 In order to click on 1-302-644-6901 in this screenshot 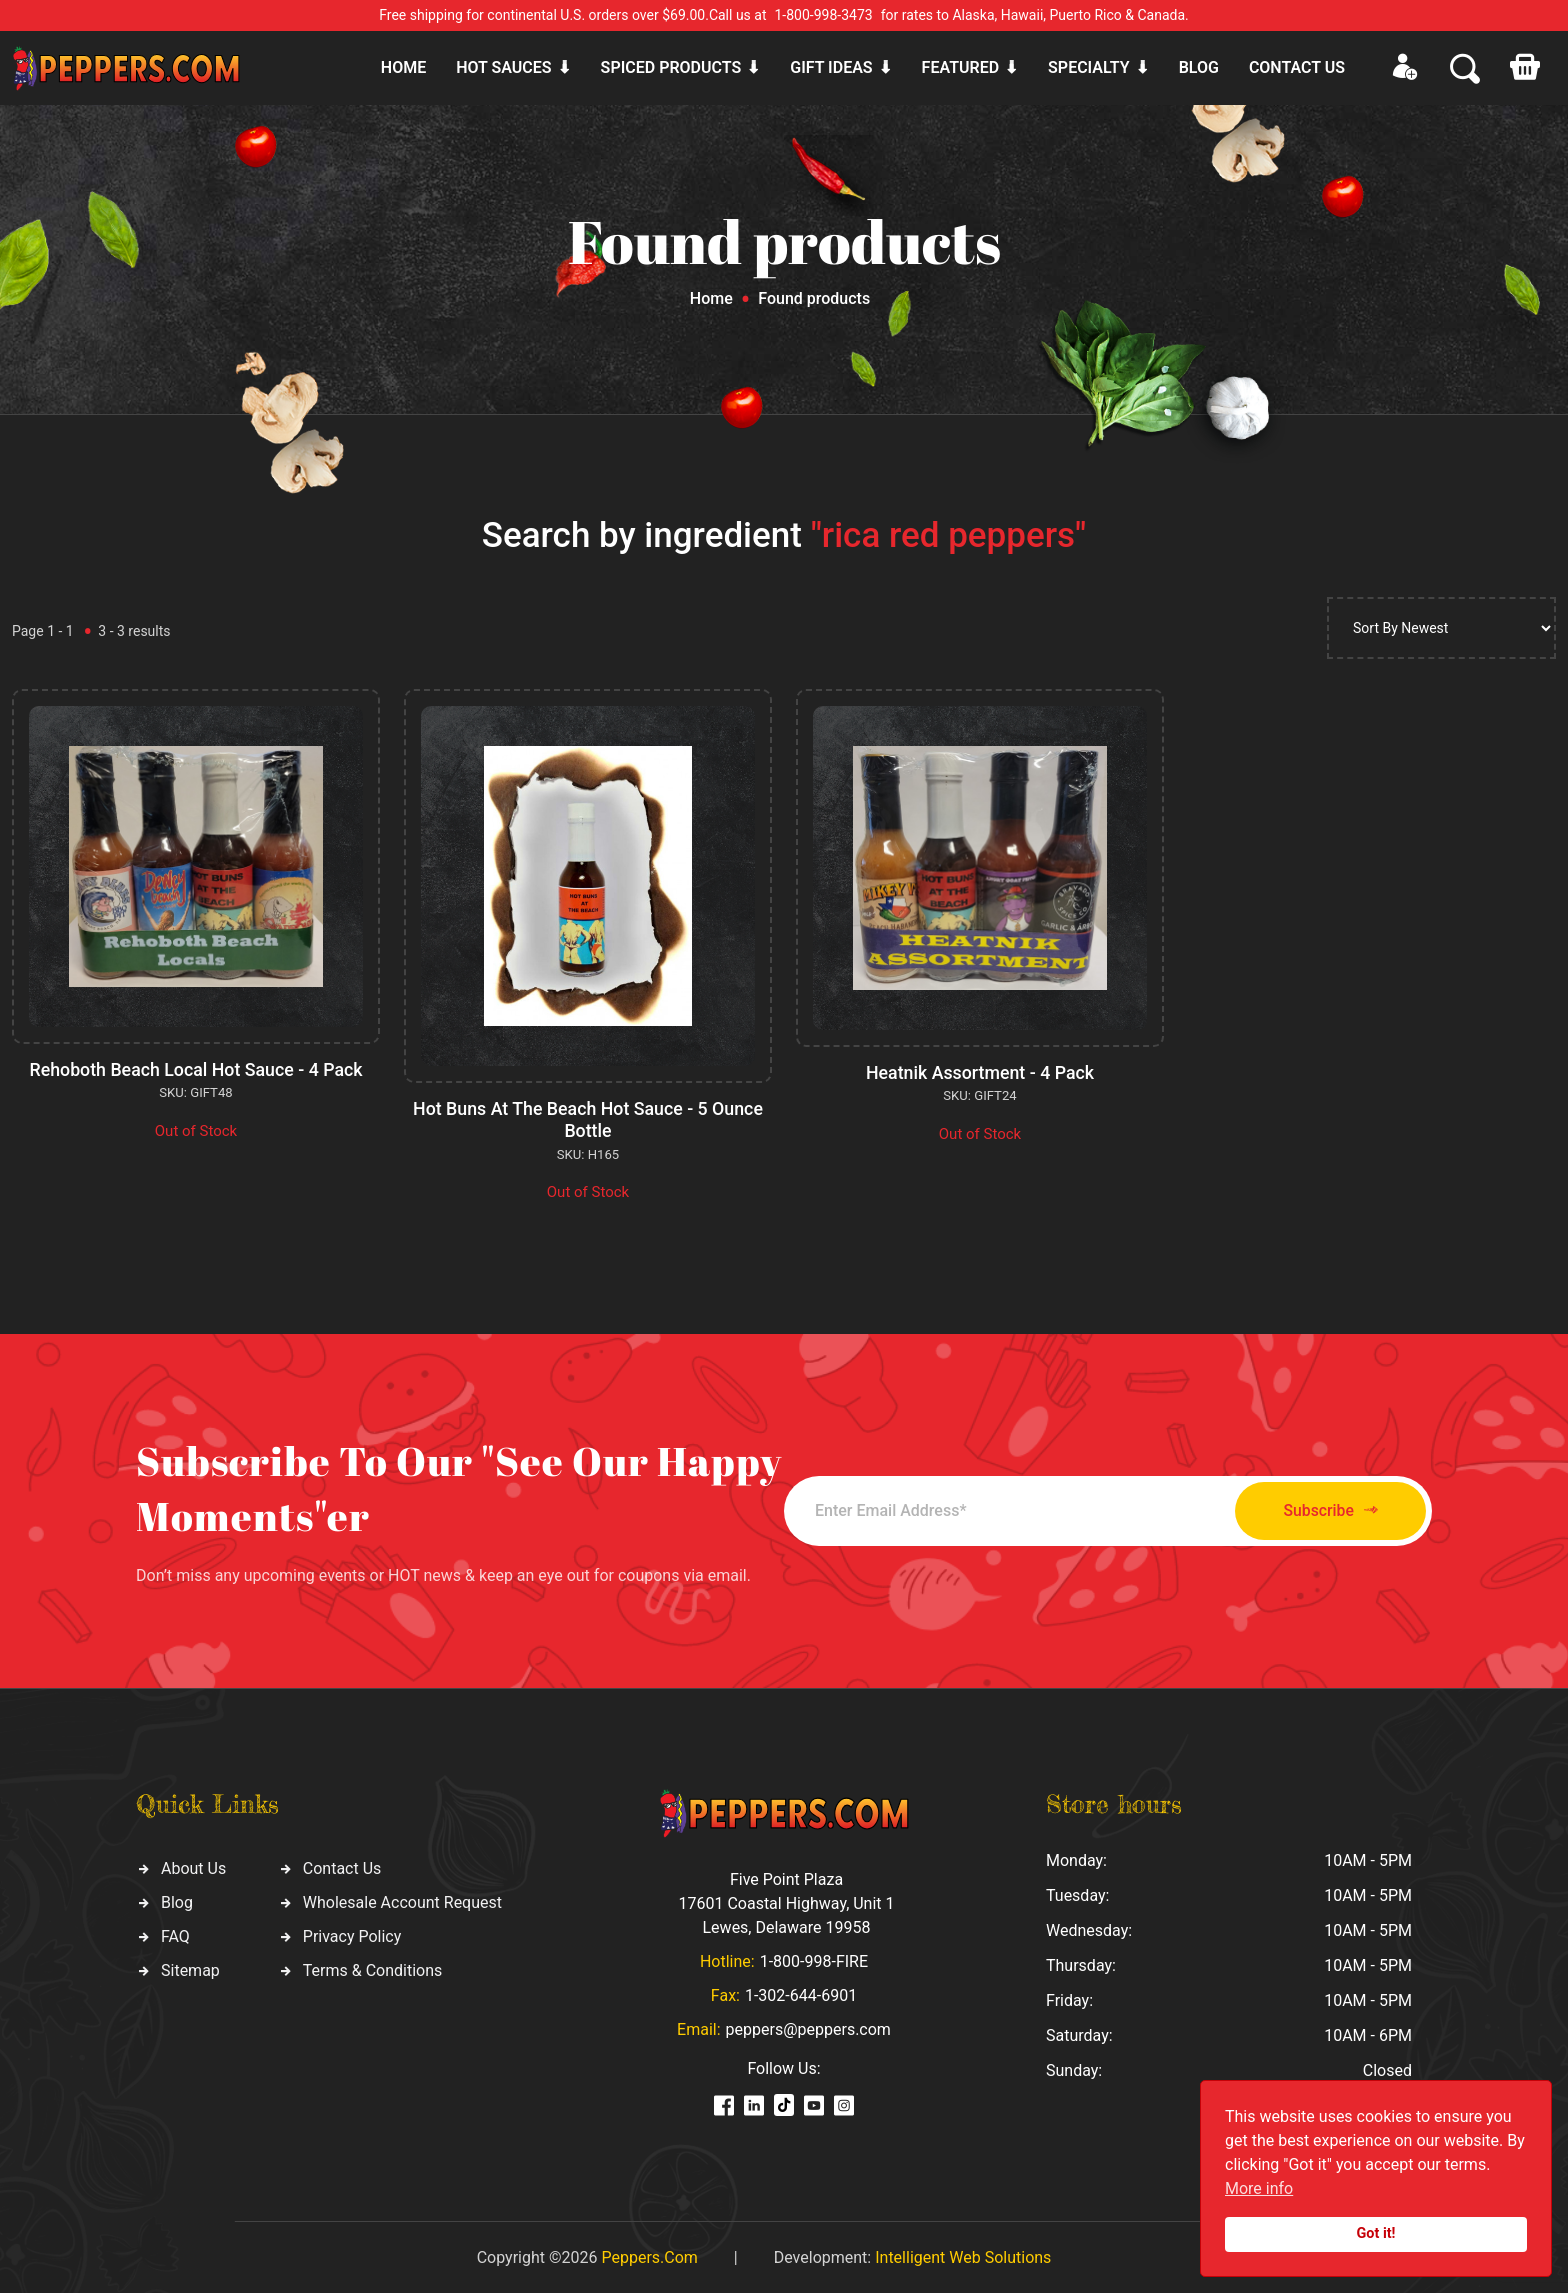, I will do `click(801, 1993)`.